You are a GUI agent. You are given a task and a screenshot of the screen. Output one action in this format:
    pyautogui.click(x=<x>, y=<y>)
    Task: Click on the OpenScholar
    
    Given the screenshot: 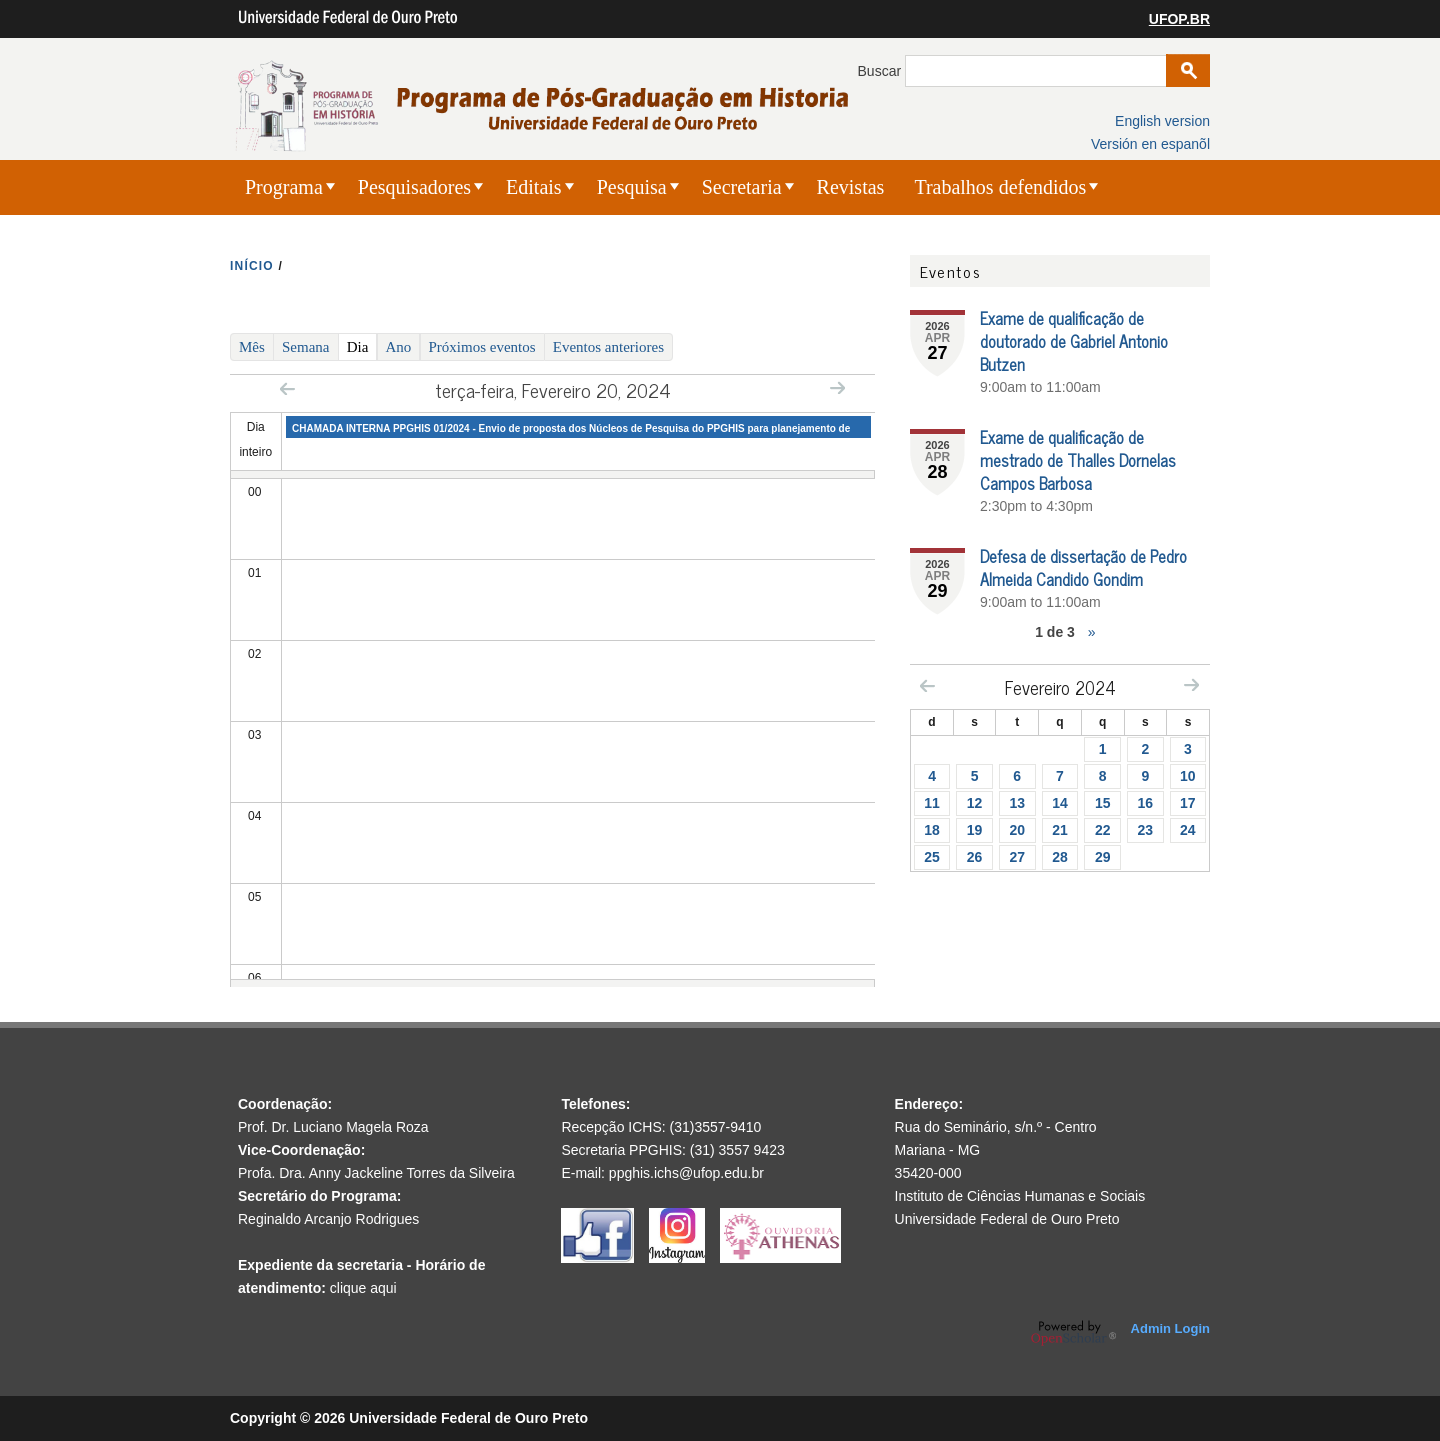 What is the action you would take?
    pyautogui.click(x=1073, y=1333)
    